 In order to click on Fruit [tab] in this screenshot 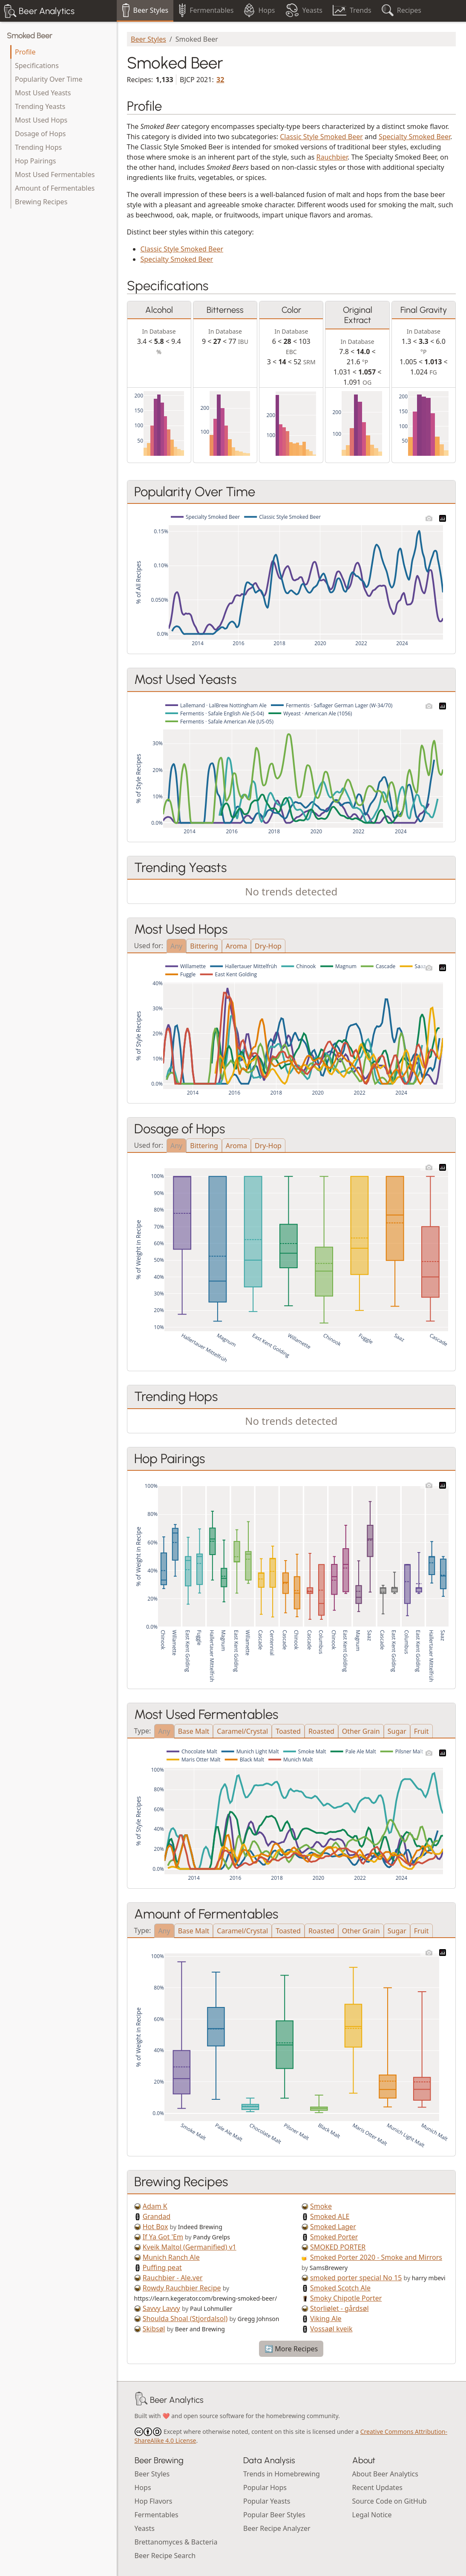, I will do `click(421, 1731)`.